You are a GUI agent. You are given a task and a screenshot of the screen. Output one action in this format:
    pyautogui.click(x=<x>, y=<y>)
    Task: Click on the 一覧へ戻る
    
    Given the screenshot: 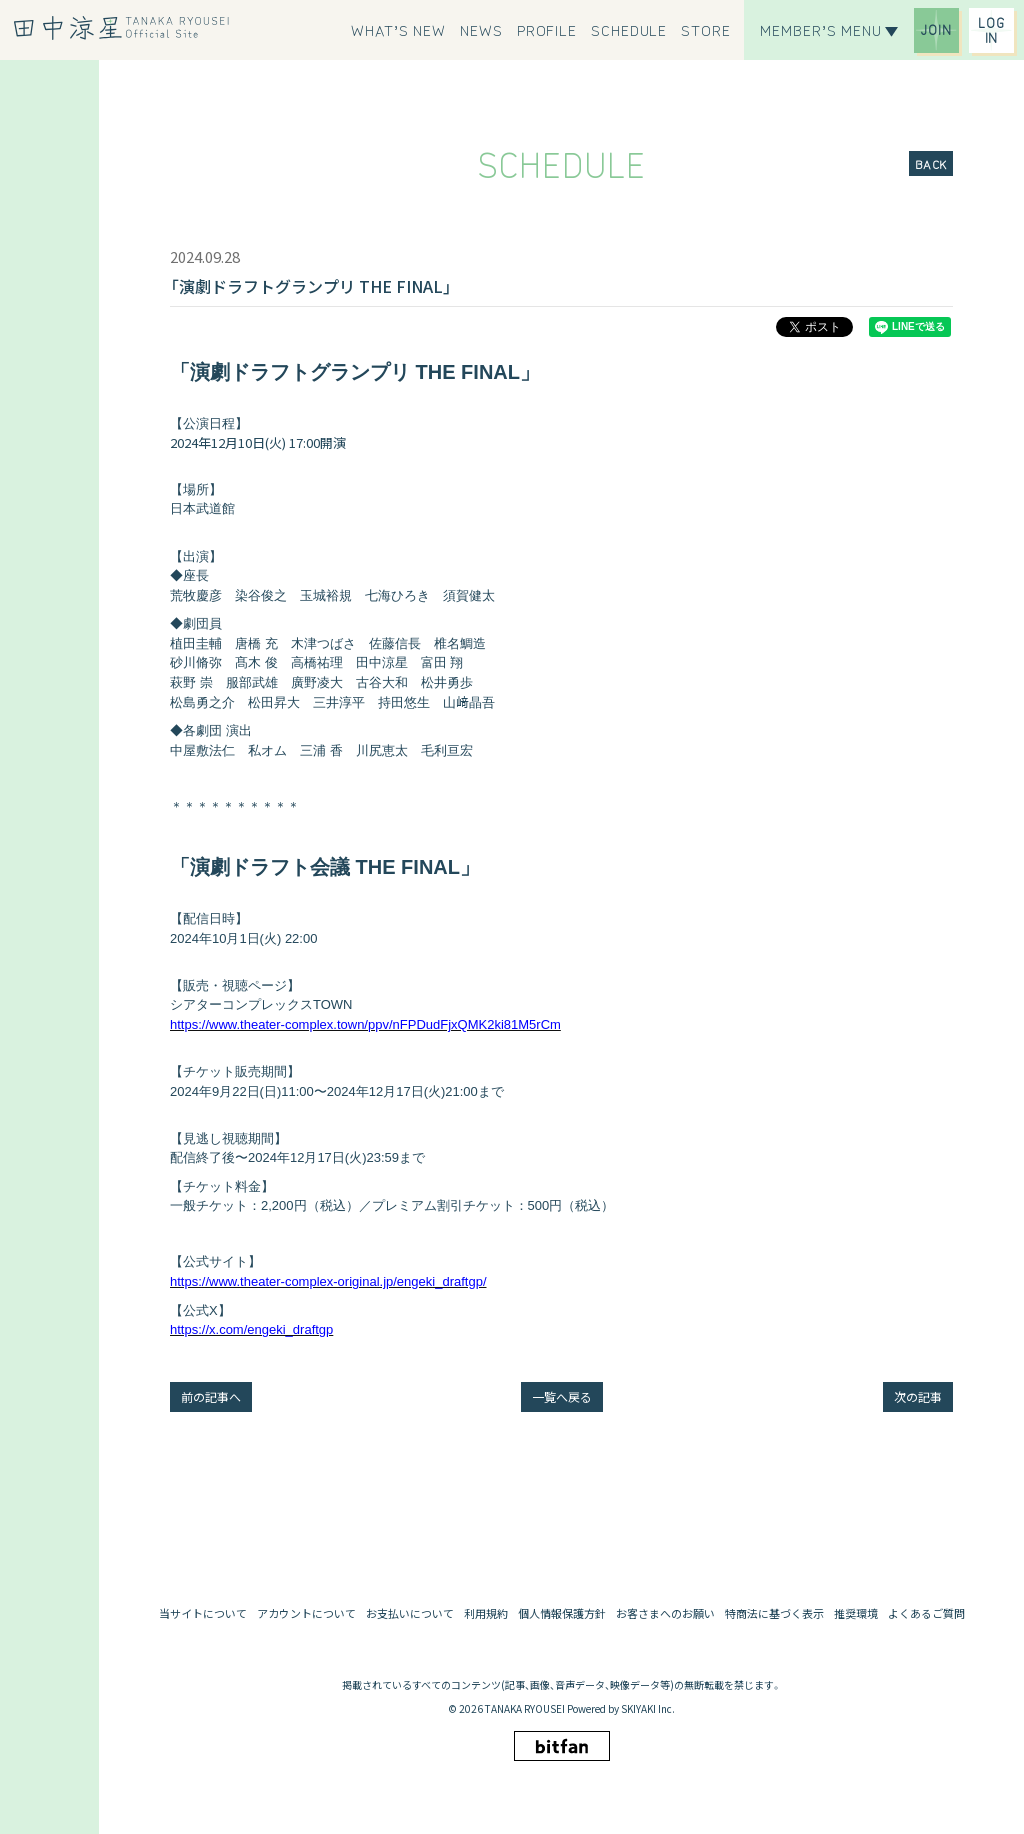 What is the action you would take?
    pyautogui.click(x=562, y=1396)
    